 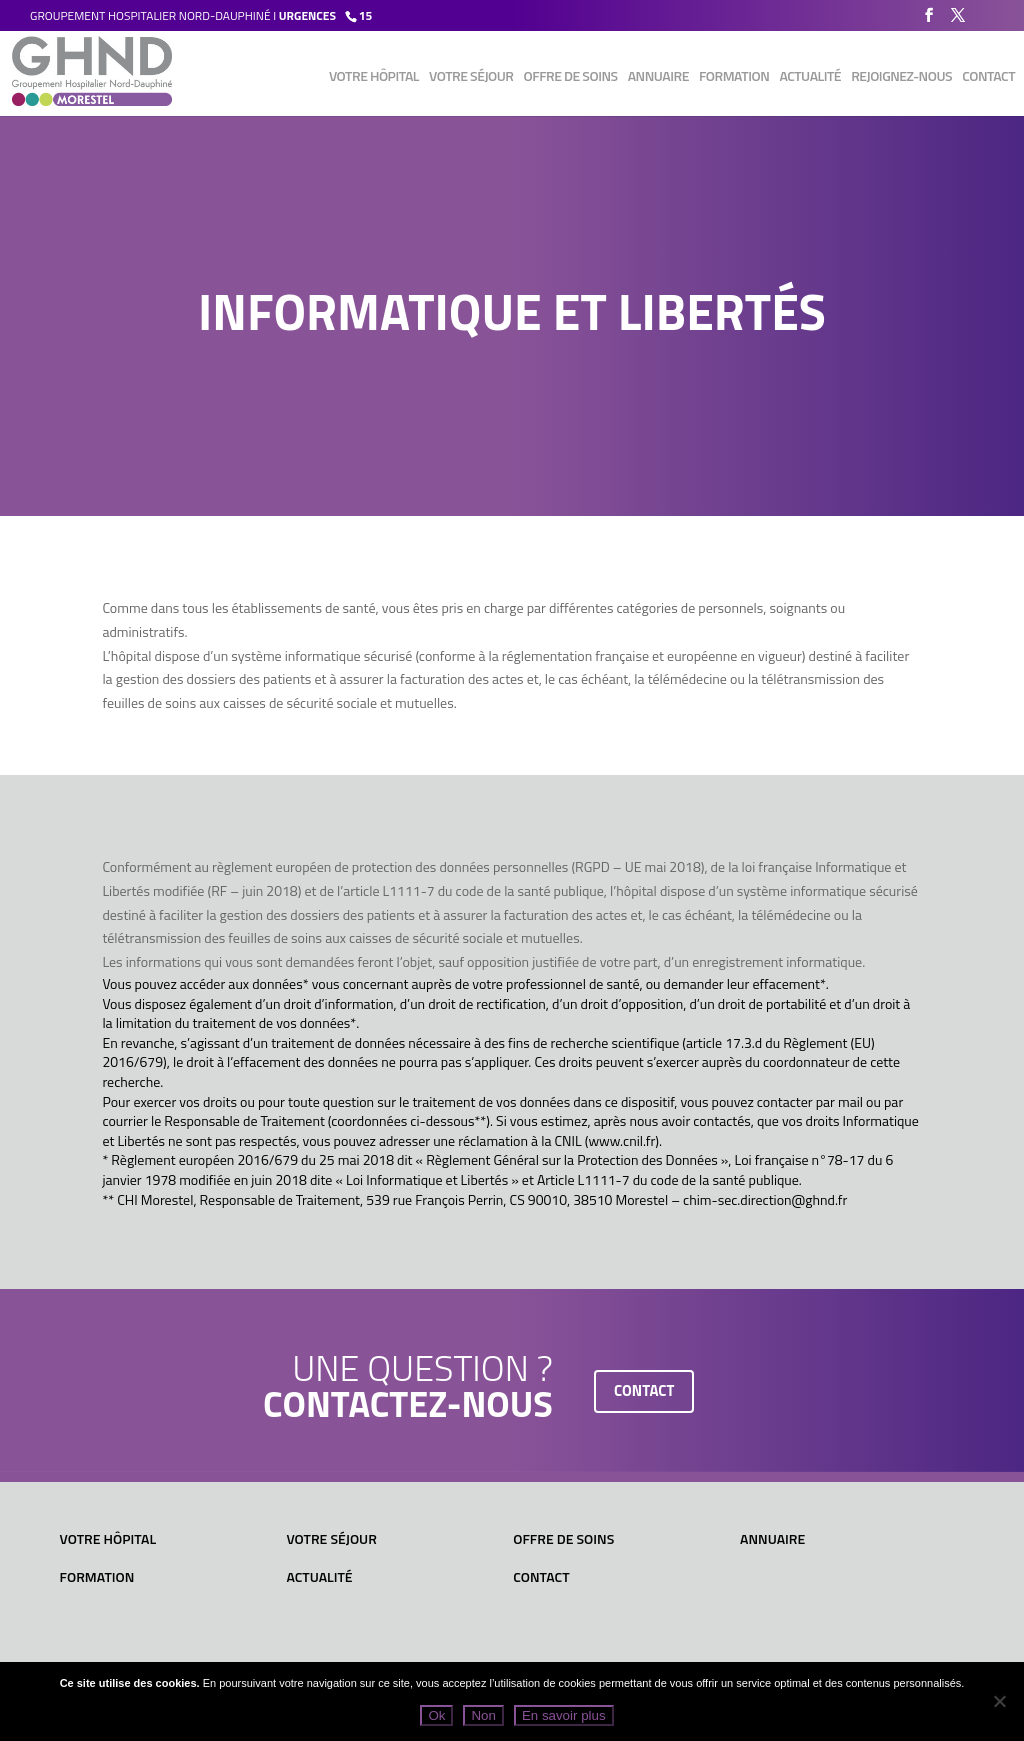 What do you see at coordinates (571, 77) in the screenshot?
I see `Offre de soins` at bounding box center [571, 77].